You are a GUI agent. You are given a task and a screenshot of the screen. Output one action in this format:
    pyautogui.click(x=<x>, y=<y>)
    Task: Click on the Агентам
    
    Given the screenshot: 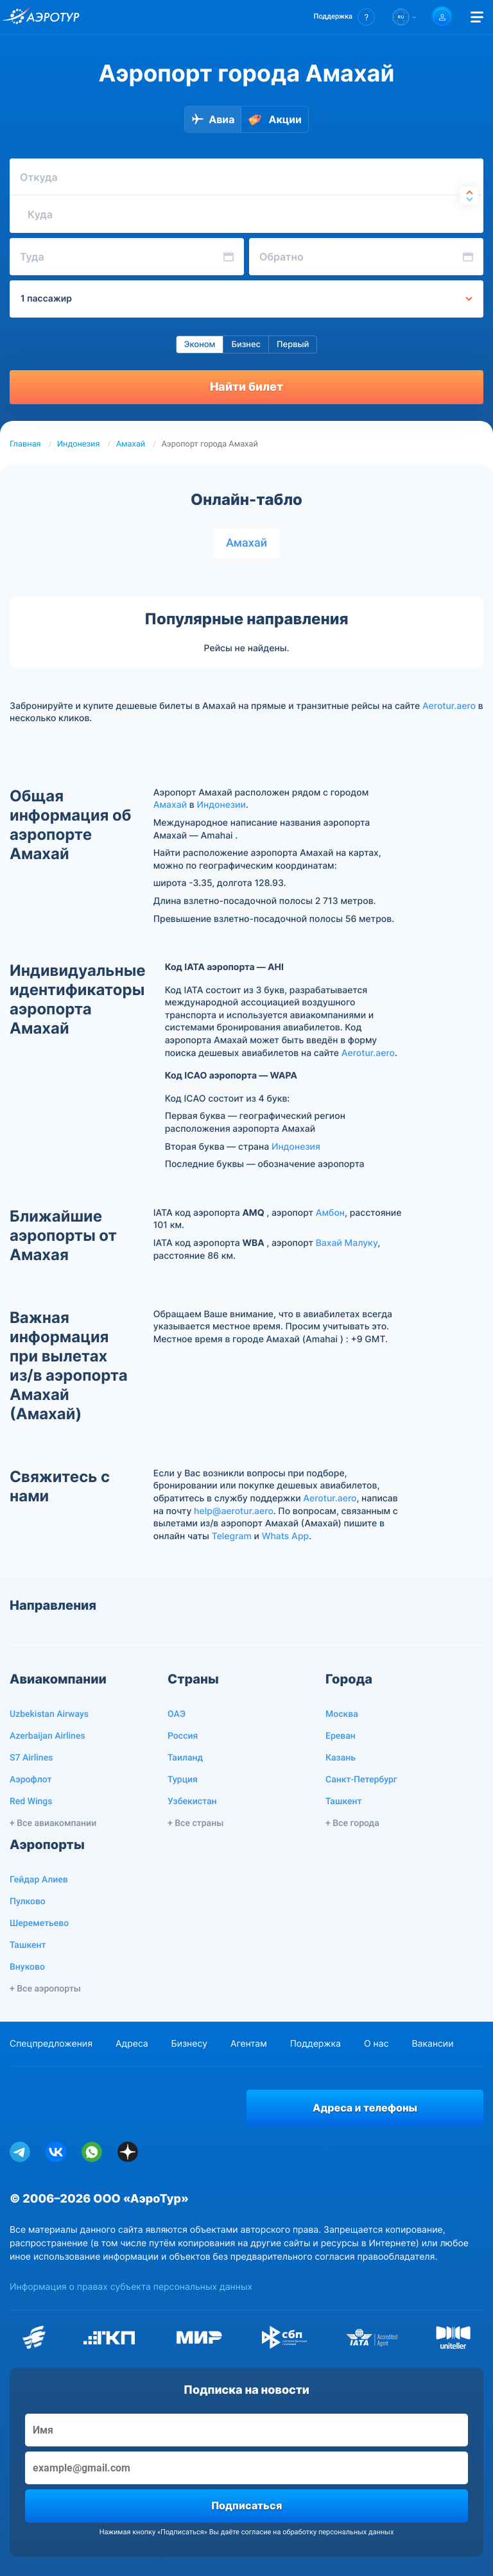 What is the action you would take?
    pyautogui.click(x=248, y=2043)
    